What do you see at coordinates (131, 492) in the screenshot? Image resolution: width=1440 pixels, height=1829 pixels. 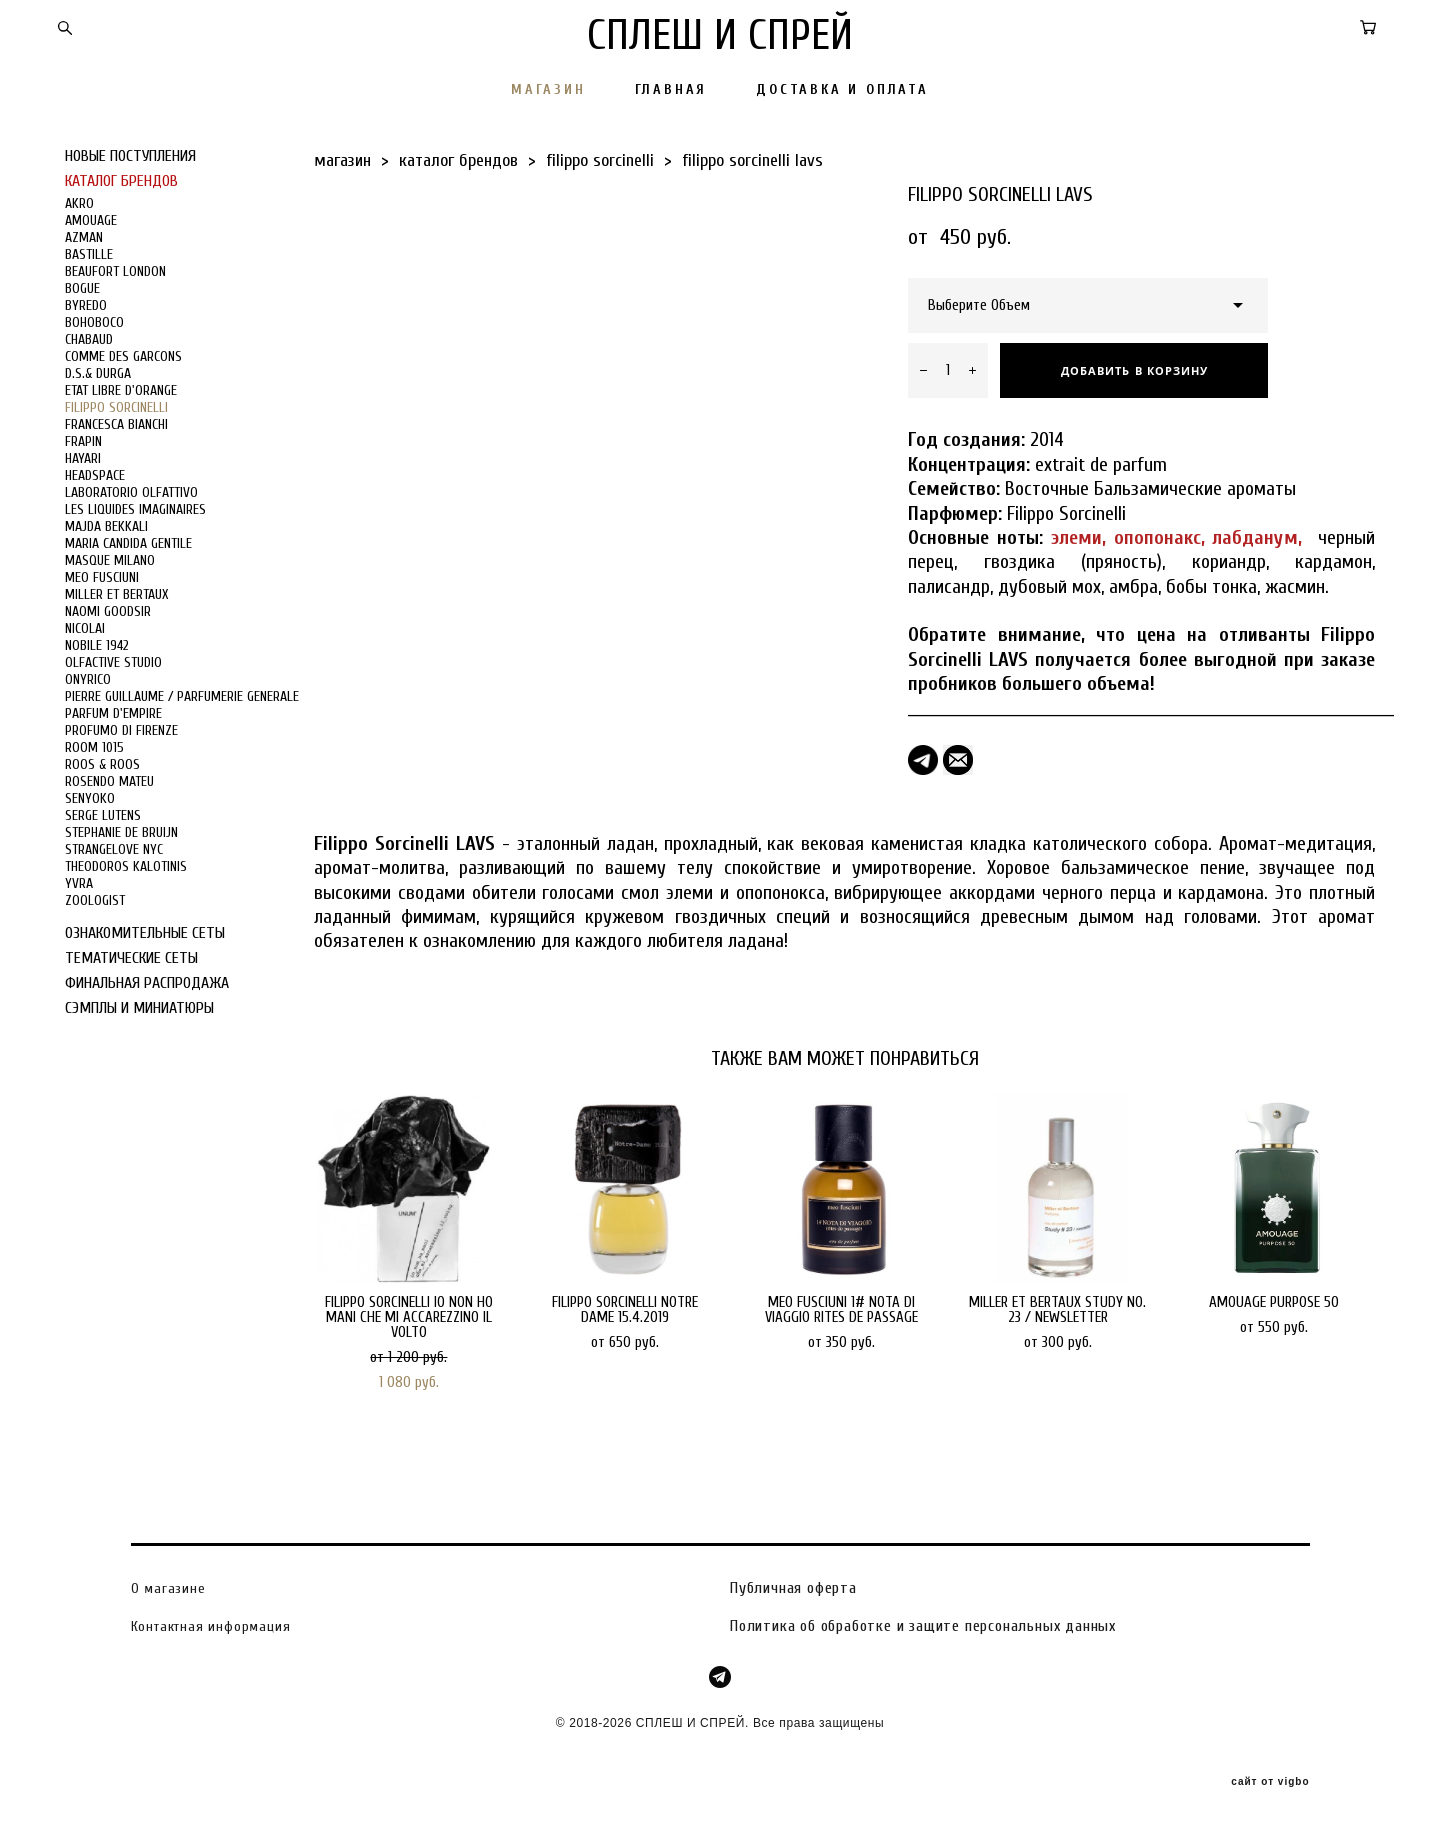 I see `LABORATORIO OLFATTIVO` at bounding box center [131, 492].